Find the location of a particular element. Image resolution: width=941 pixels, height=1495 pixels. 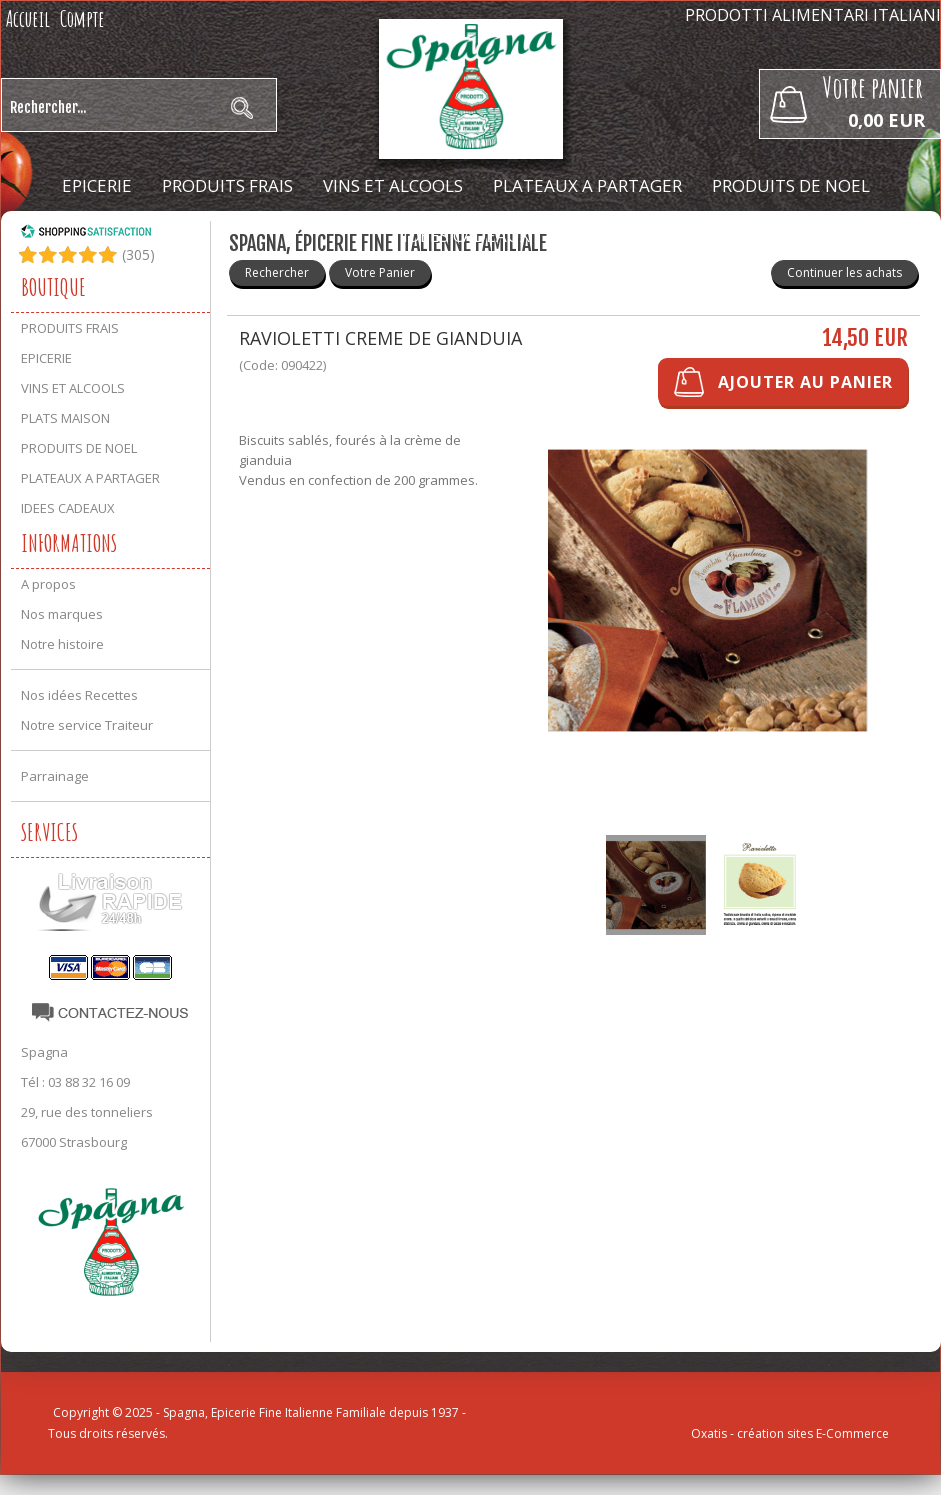

Spagna is located at coordinates (44, 1052).